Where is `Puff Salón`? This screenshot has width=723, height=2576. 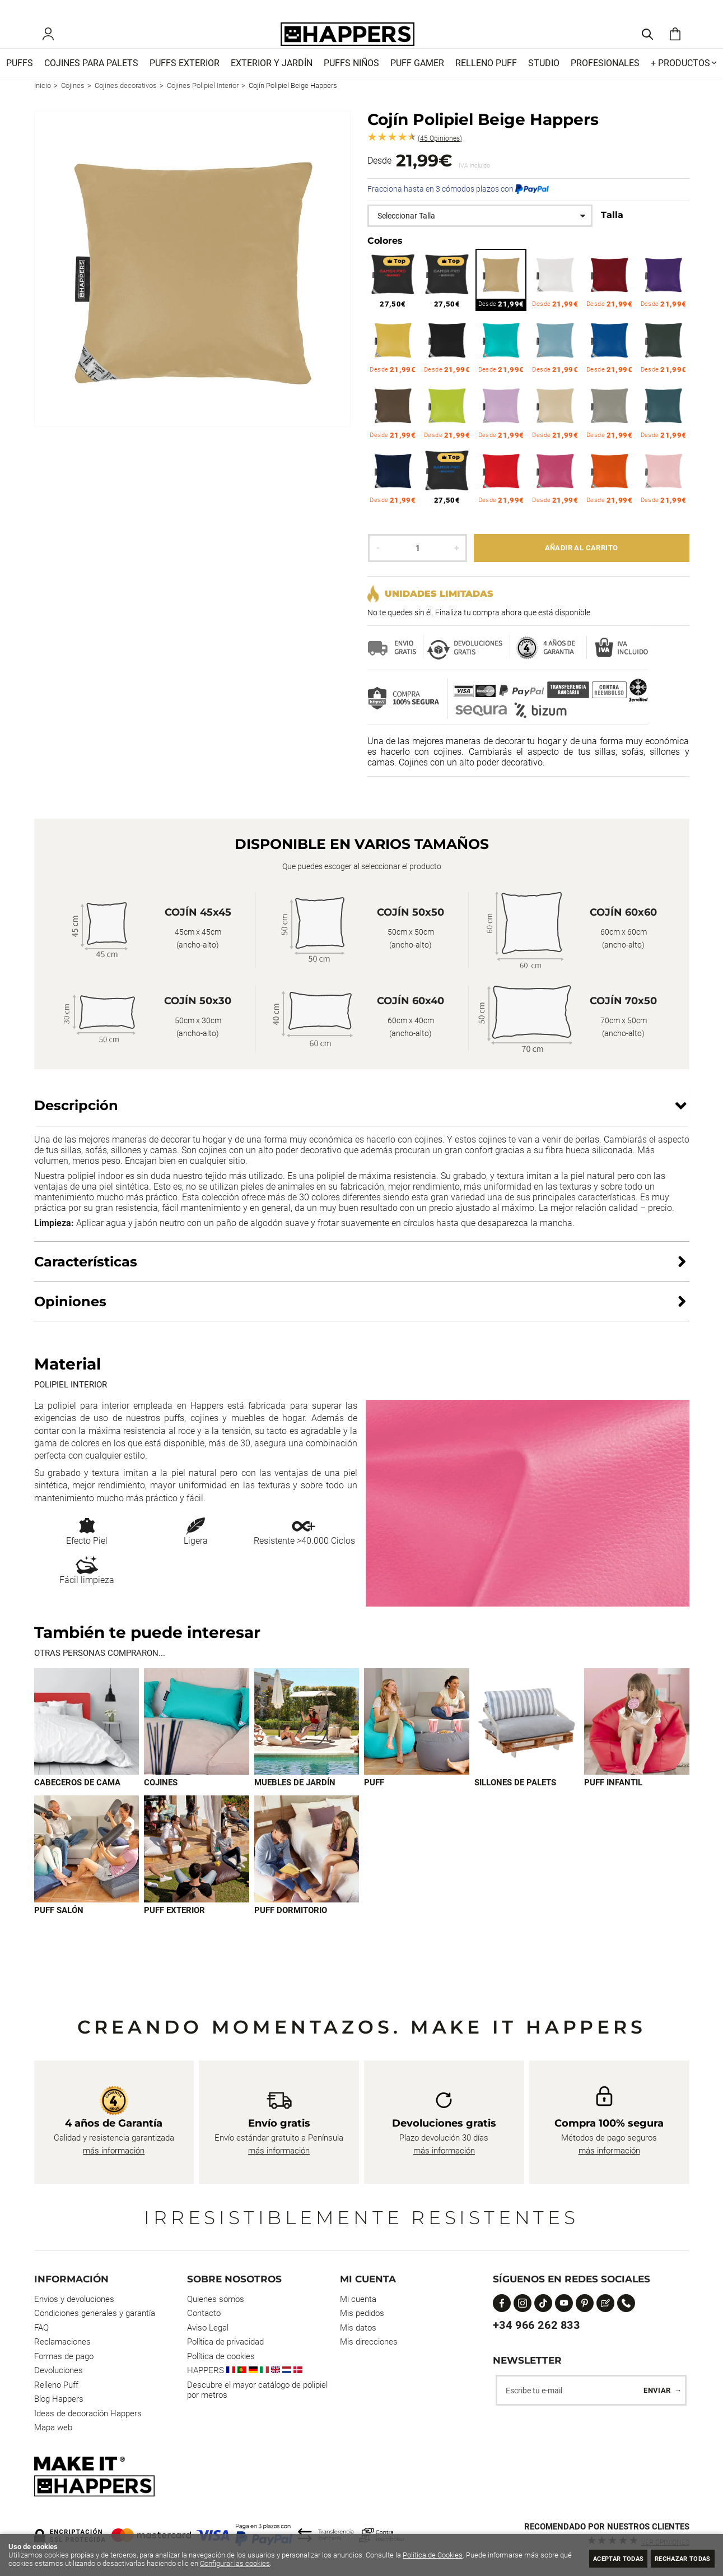 Puff Salón is located at coordinates (58, 1928).